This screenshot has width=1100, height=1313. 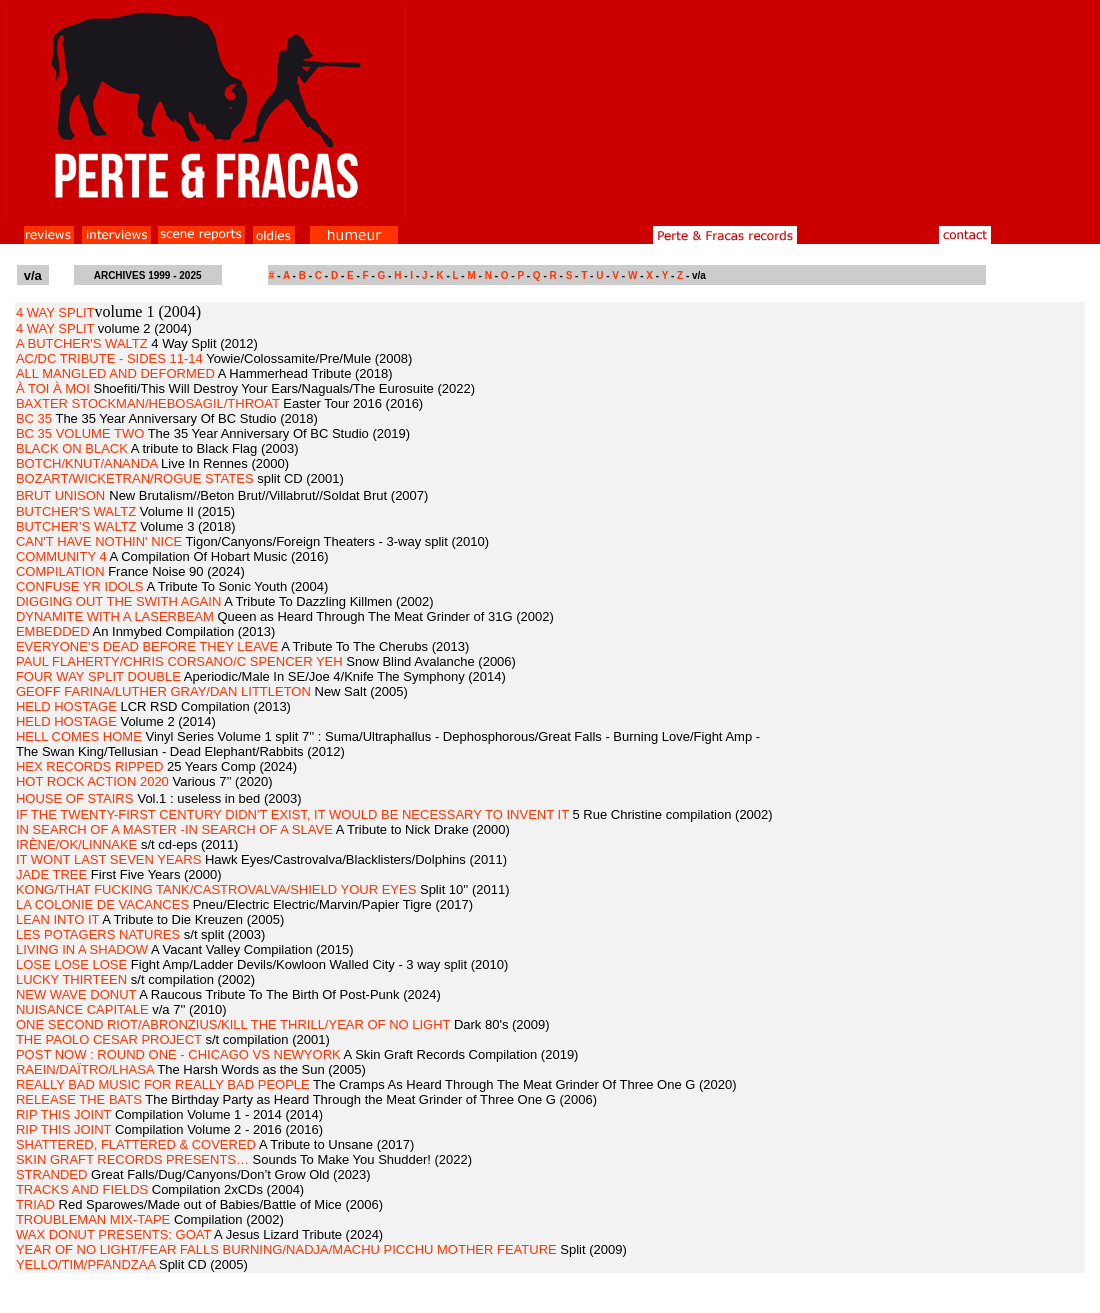 I want to click on BUTCHER'S WALTZ, so click(x=76, y=511).